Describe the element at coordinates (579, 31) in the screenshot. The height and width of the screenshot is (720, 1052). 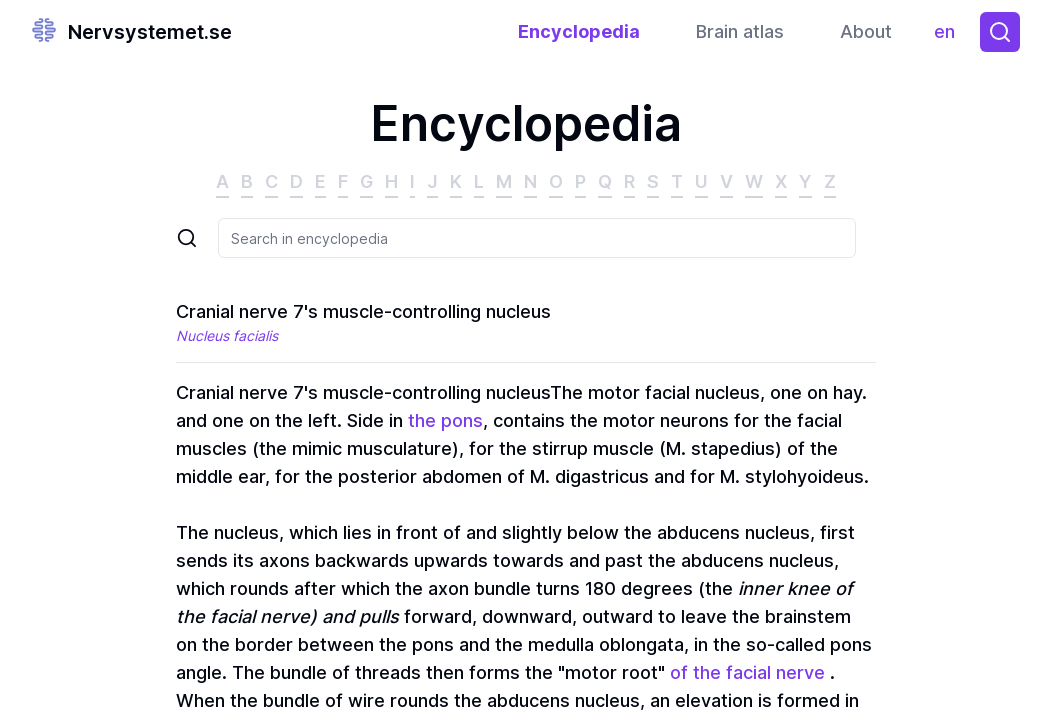
I see `Encyclopedia` at that location.